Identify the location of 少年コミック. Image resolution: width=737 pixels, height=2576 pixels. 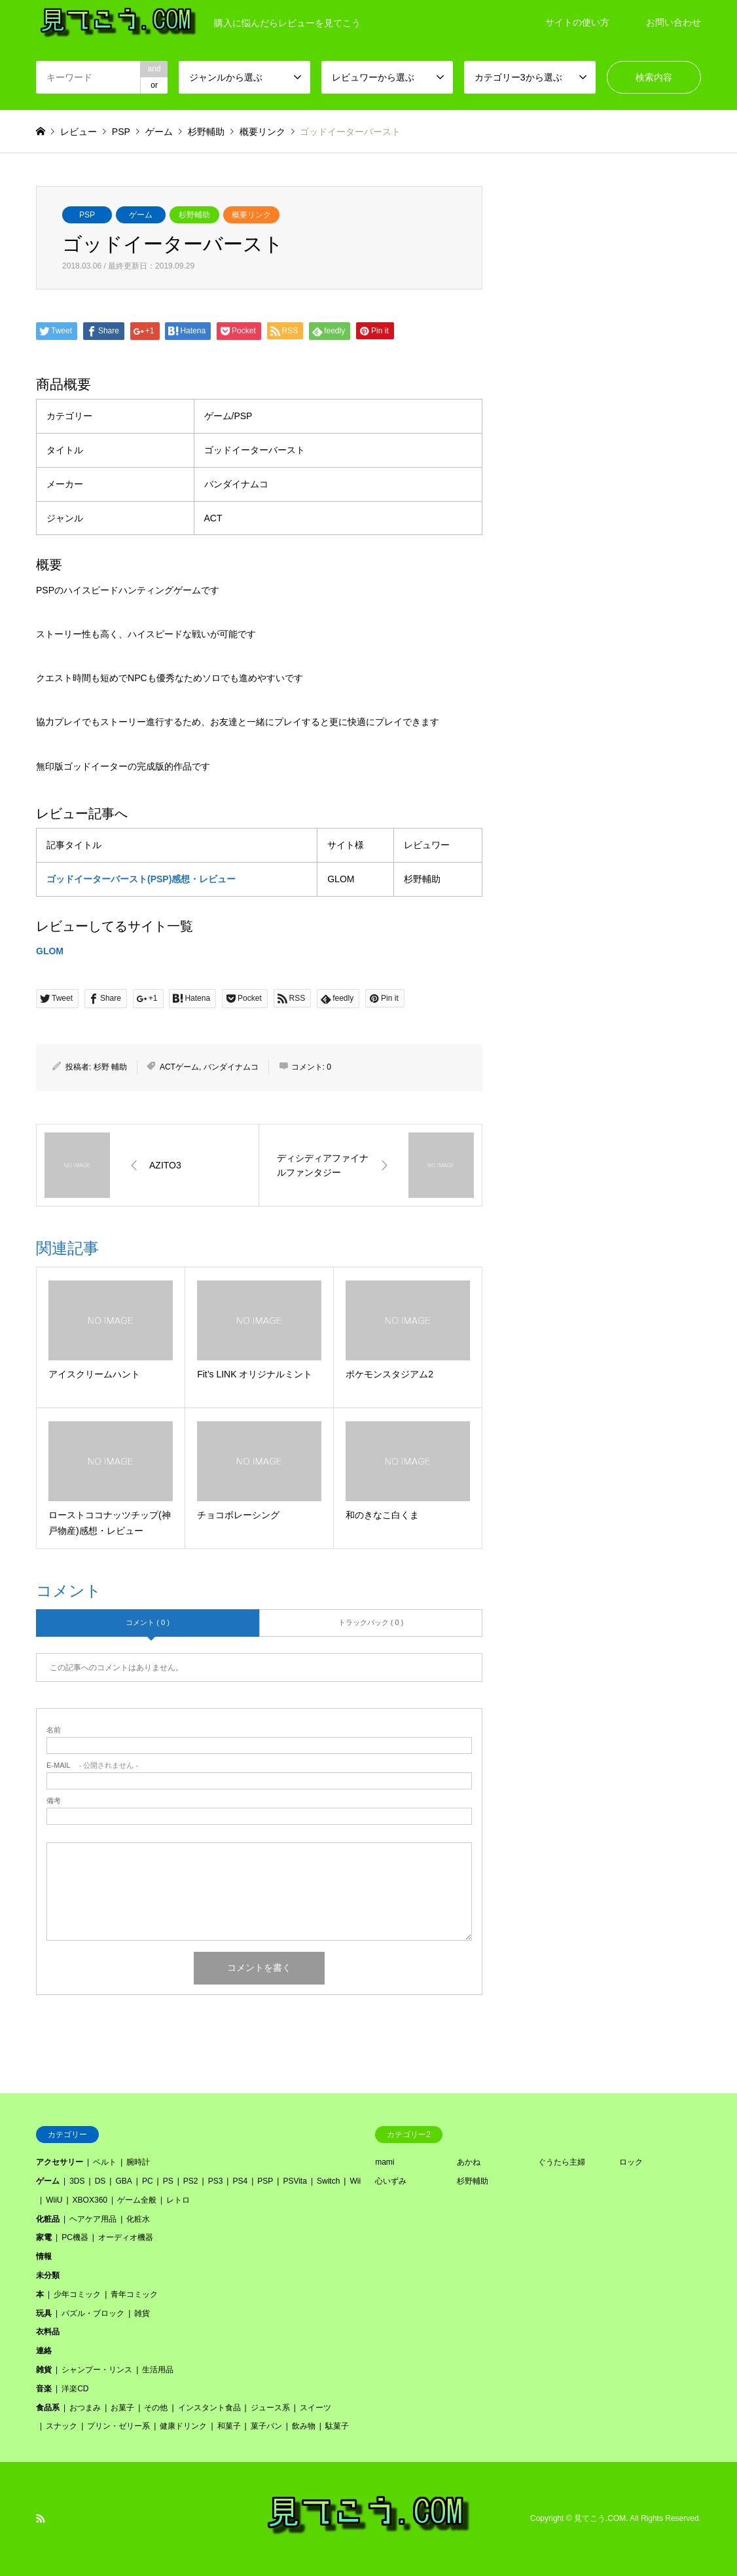
(77, 2294).